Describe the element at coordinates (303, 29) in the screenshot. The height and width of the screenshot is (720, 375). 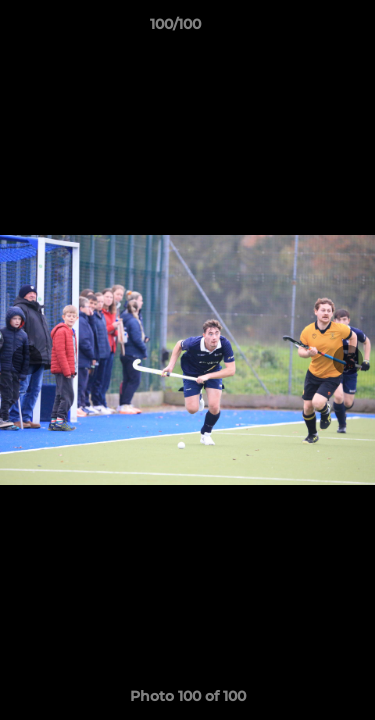
I see `[button]` at that location.